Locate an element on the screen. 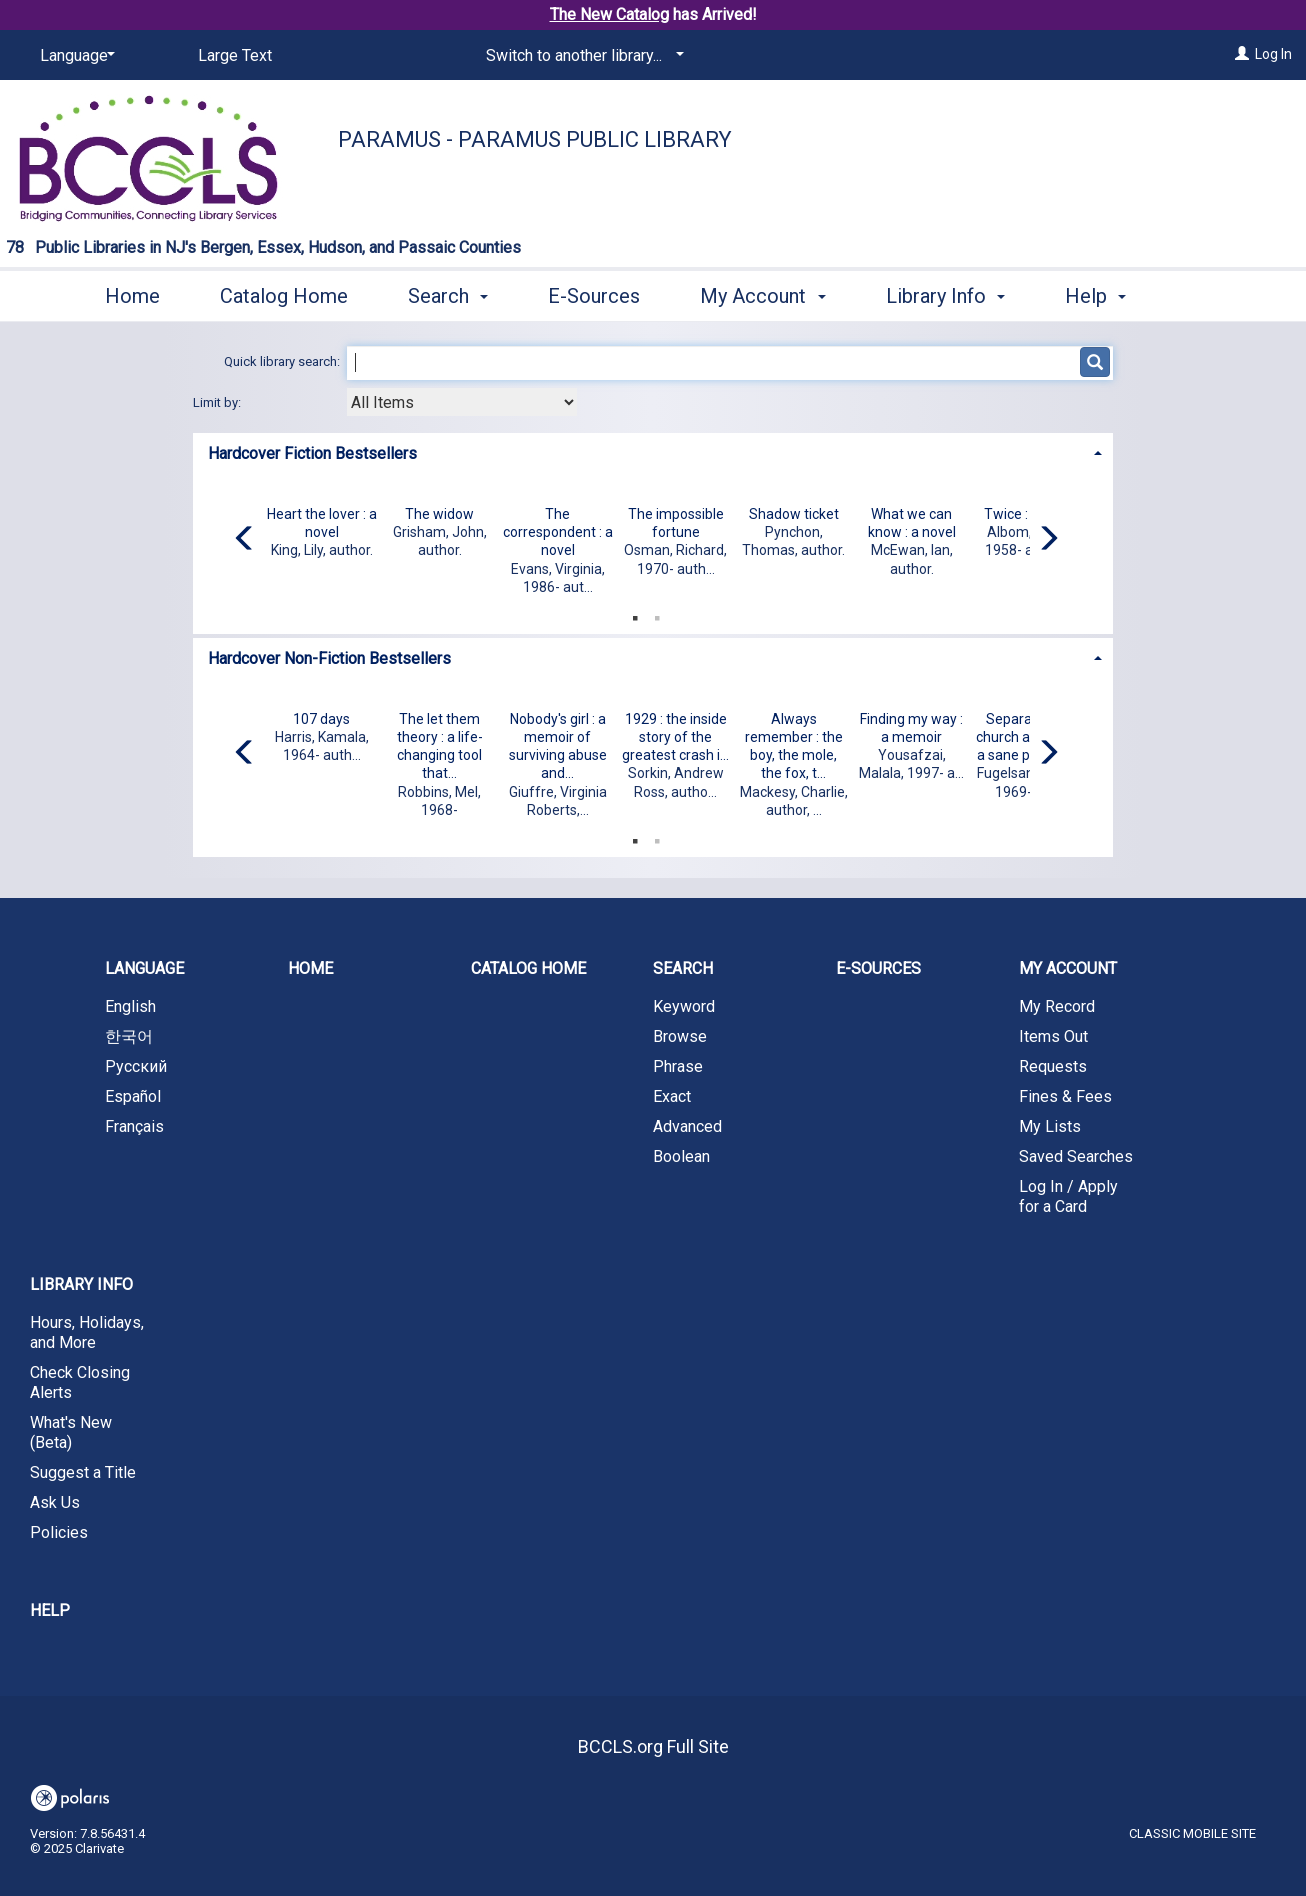 The width and height of the screenshot is (1306, 1896). Language [button] is located at coordinates (144, 968).